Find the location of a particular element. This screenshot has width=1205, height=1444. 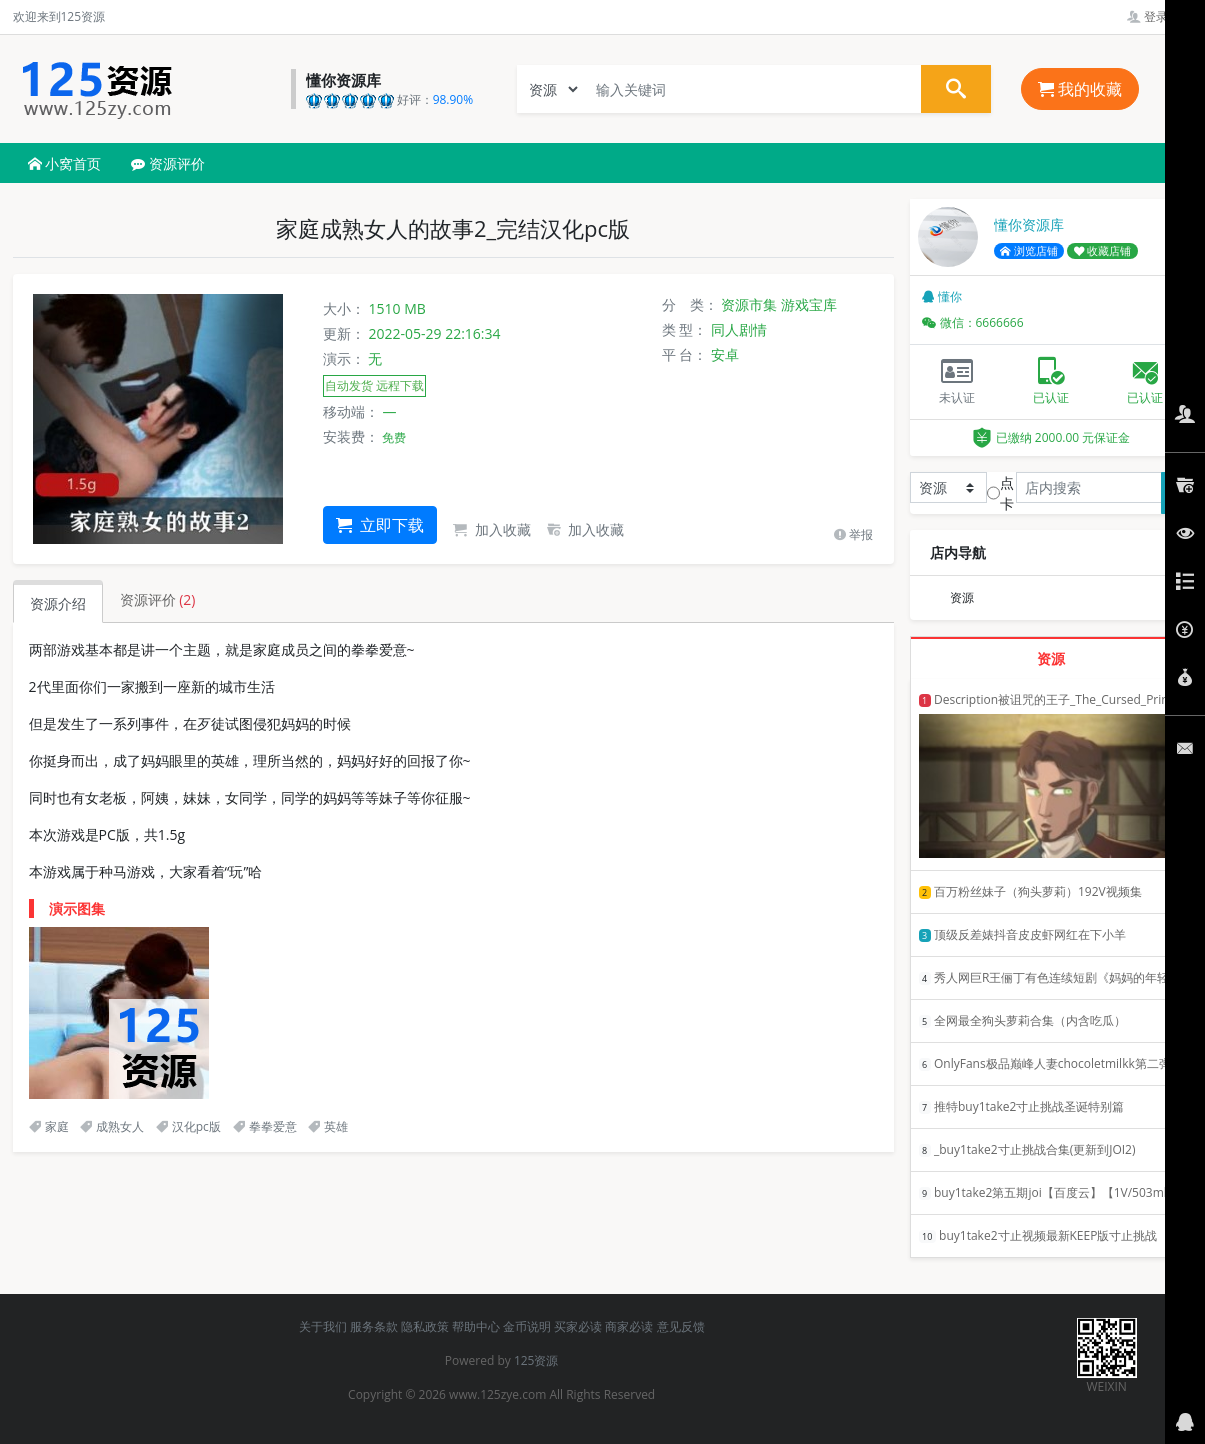

立即下载 is located at coordinates (380, 525).